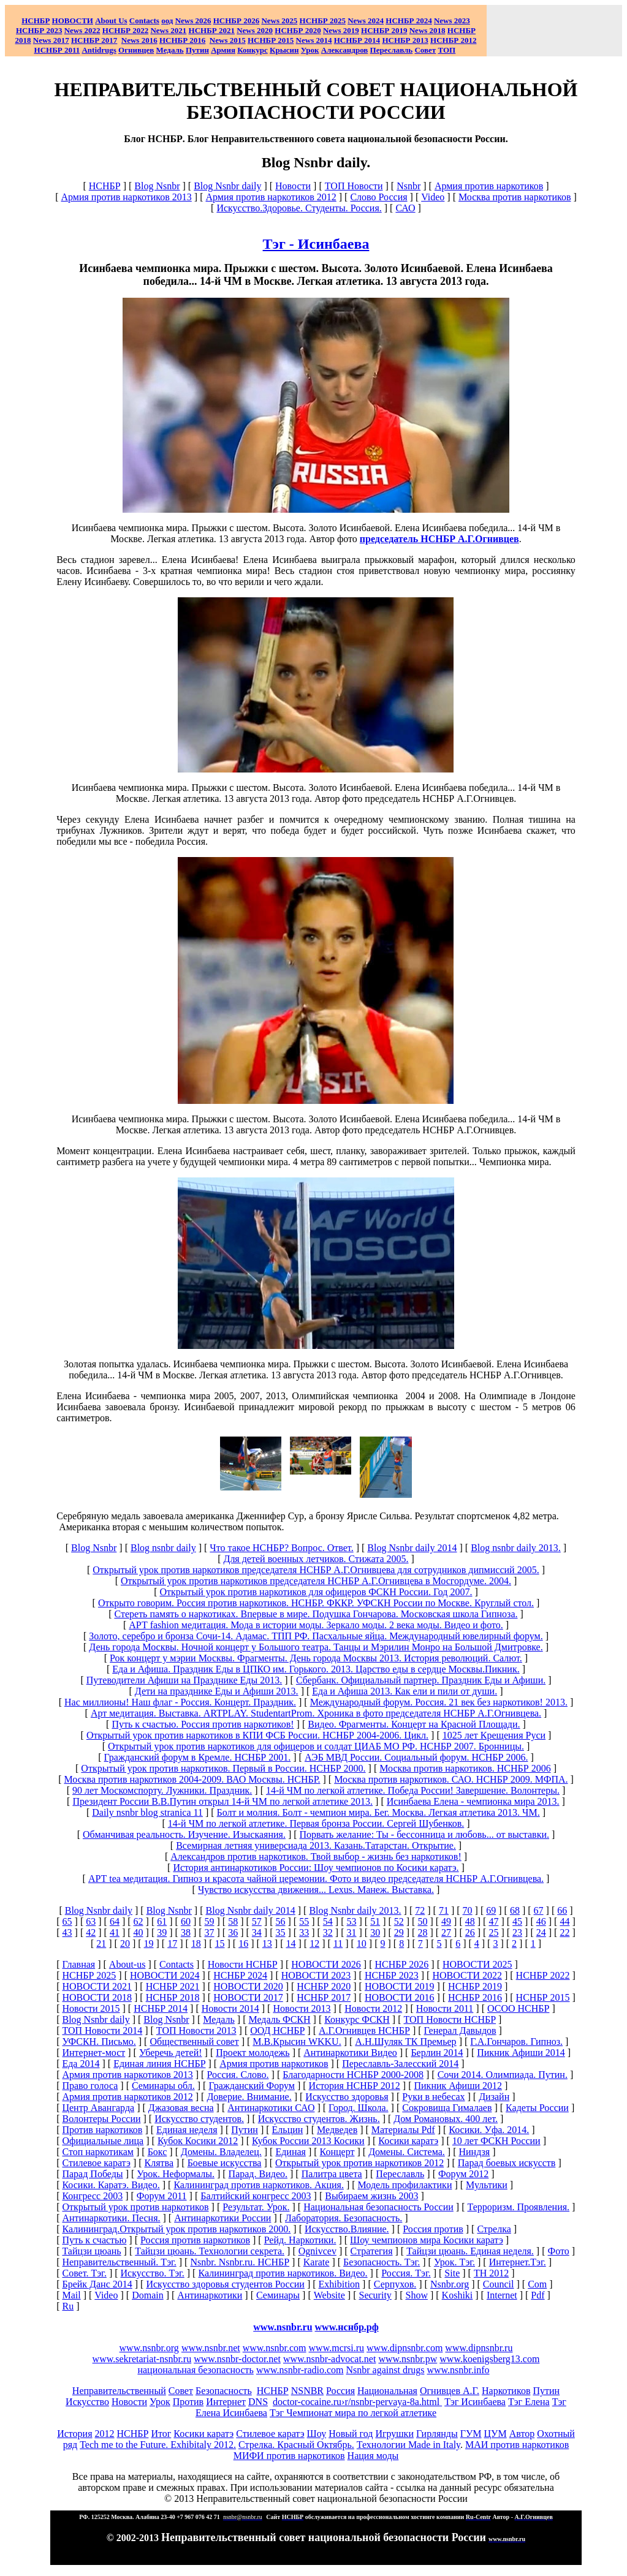 The height and width of the screenshot is (2576, 627). What do you see at coordinates (293, 186) in the screenshot?
I see `Новости` at bounding box center [293, 186].